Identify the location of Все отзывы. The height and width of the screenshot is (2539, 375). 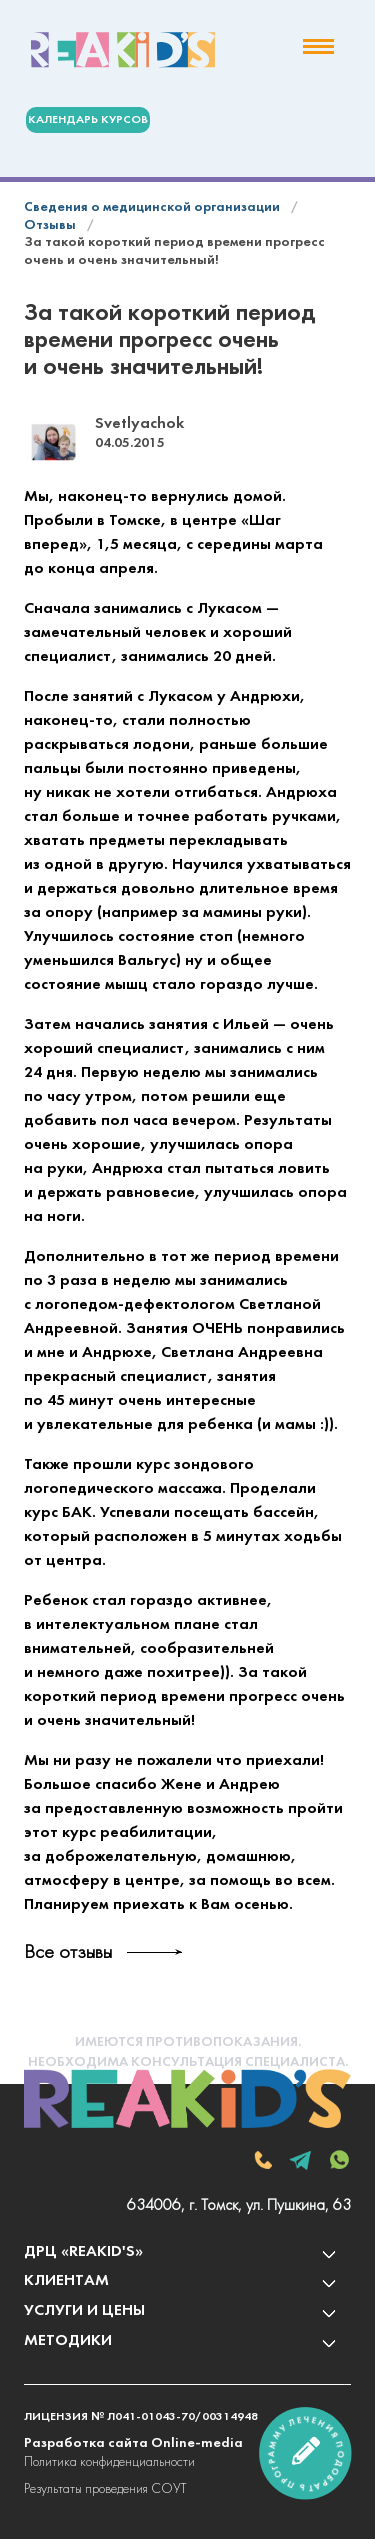
(68, 1953).